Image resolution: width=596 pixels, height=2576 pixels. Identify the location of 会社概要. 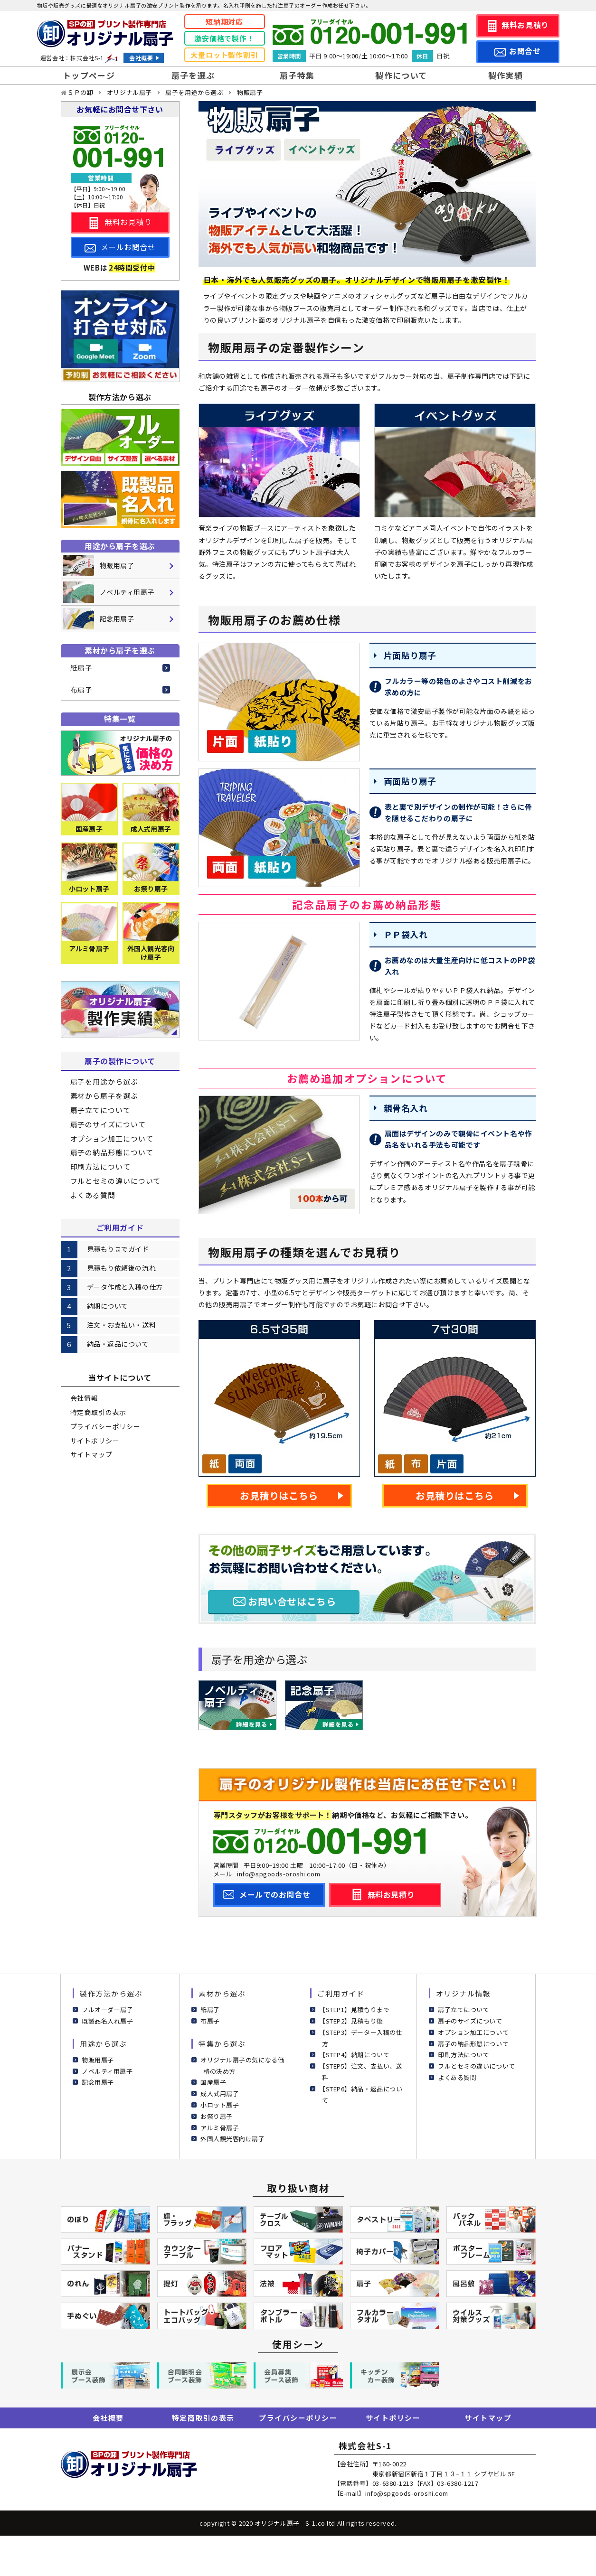
(141, 58).